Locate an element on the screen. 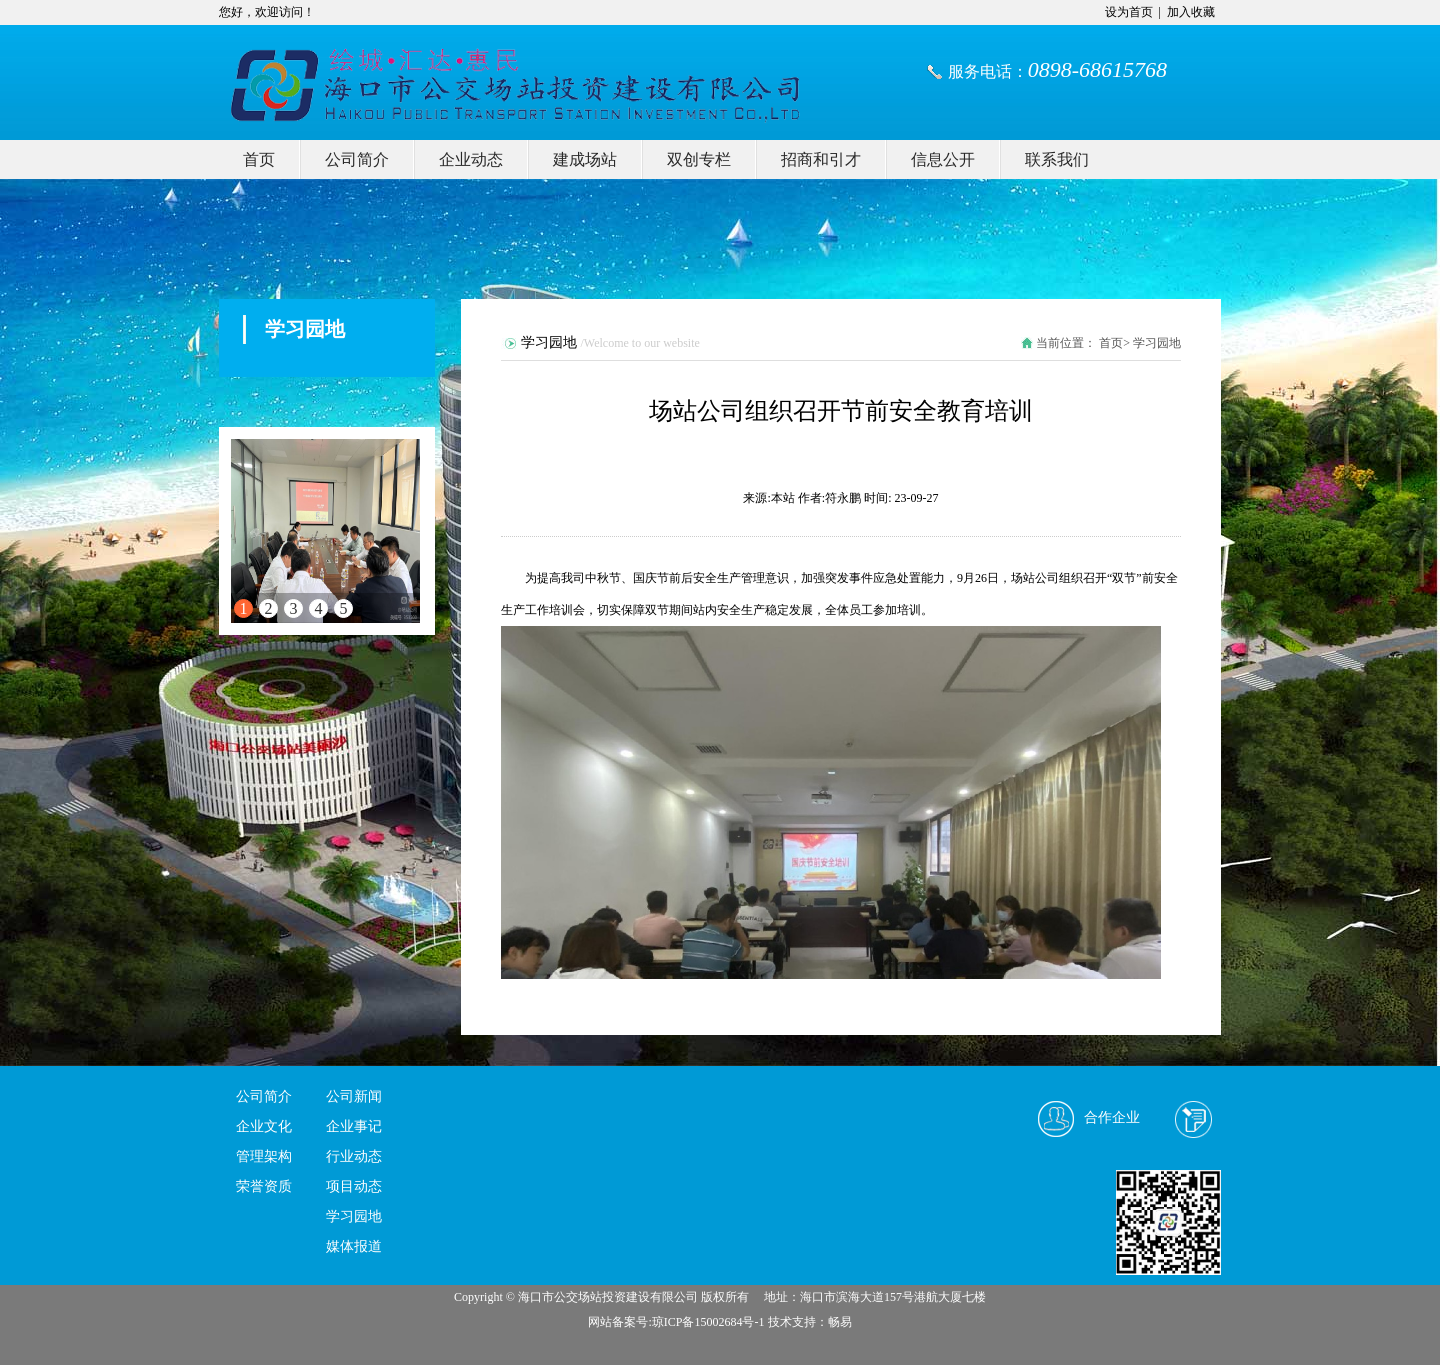 The image size is (1440, 1365). 管理架构 is located at coordinates (264, 1156).